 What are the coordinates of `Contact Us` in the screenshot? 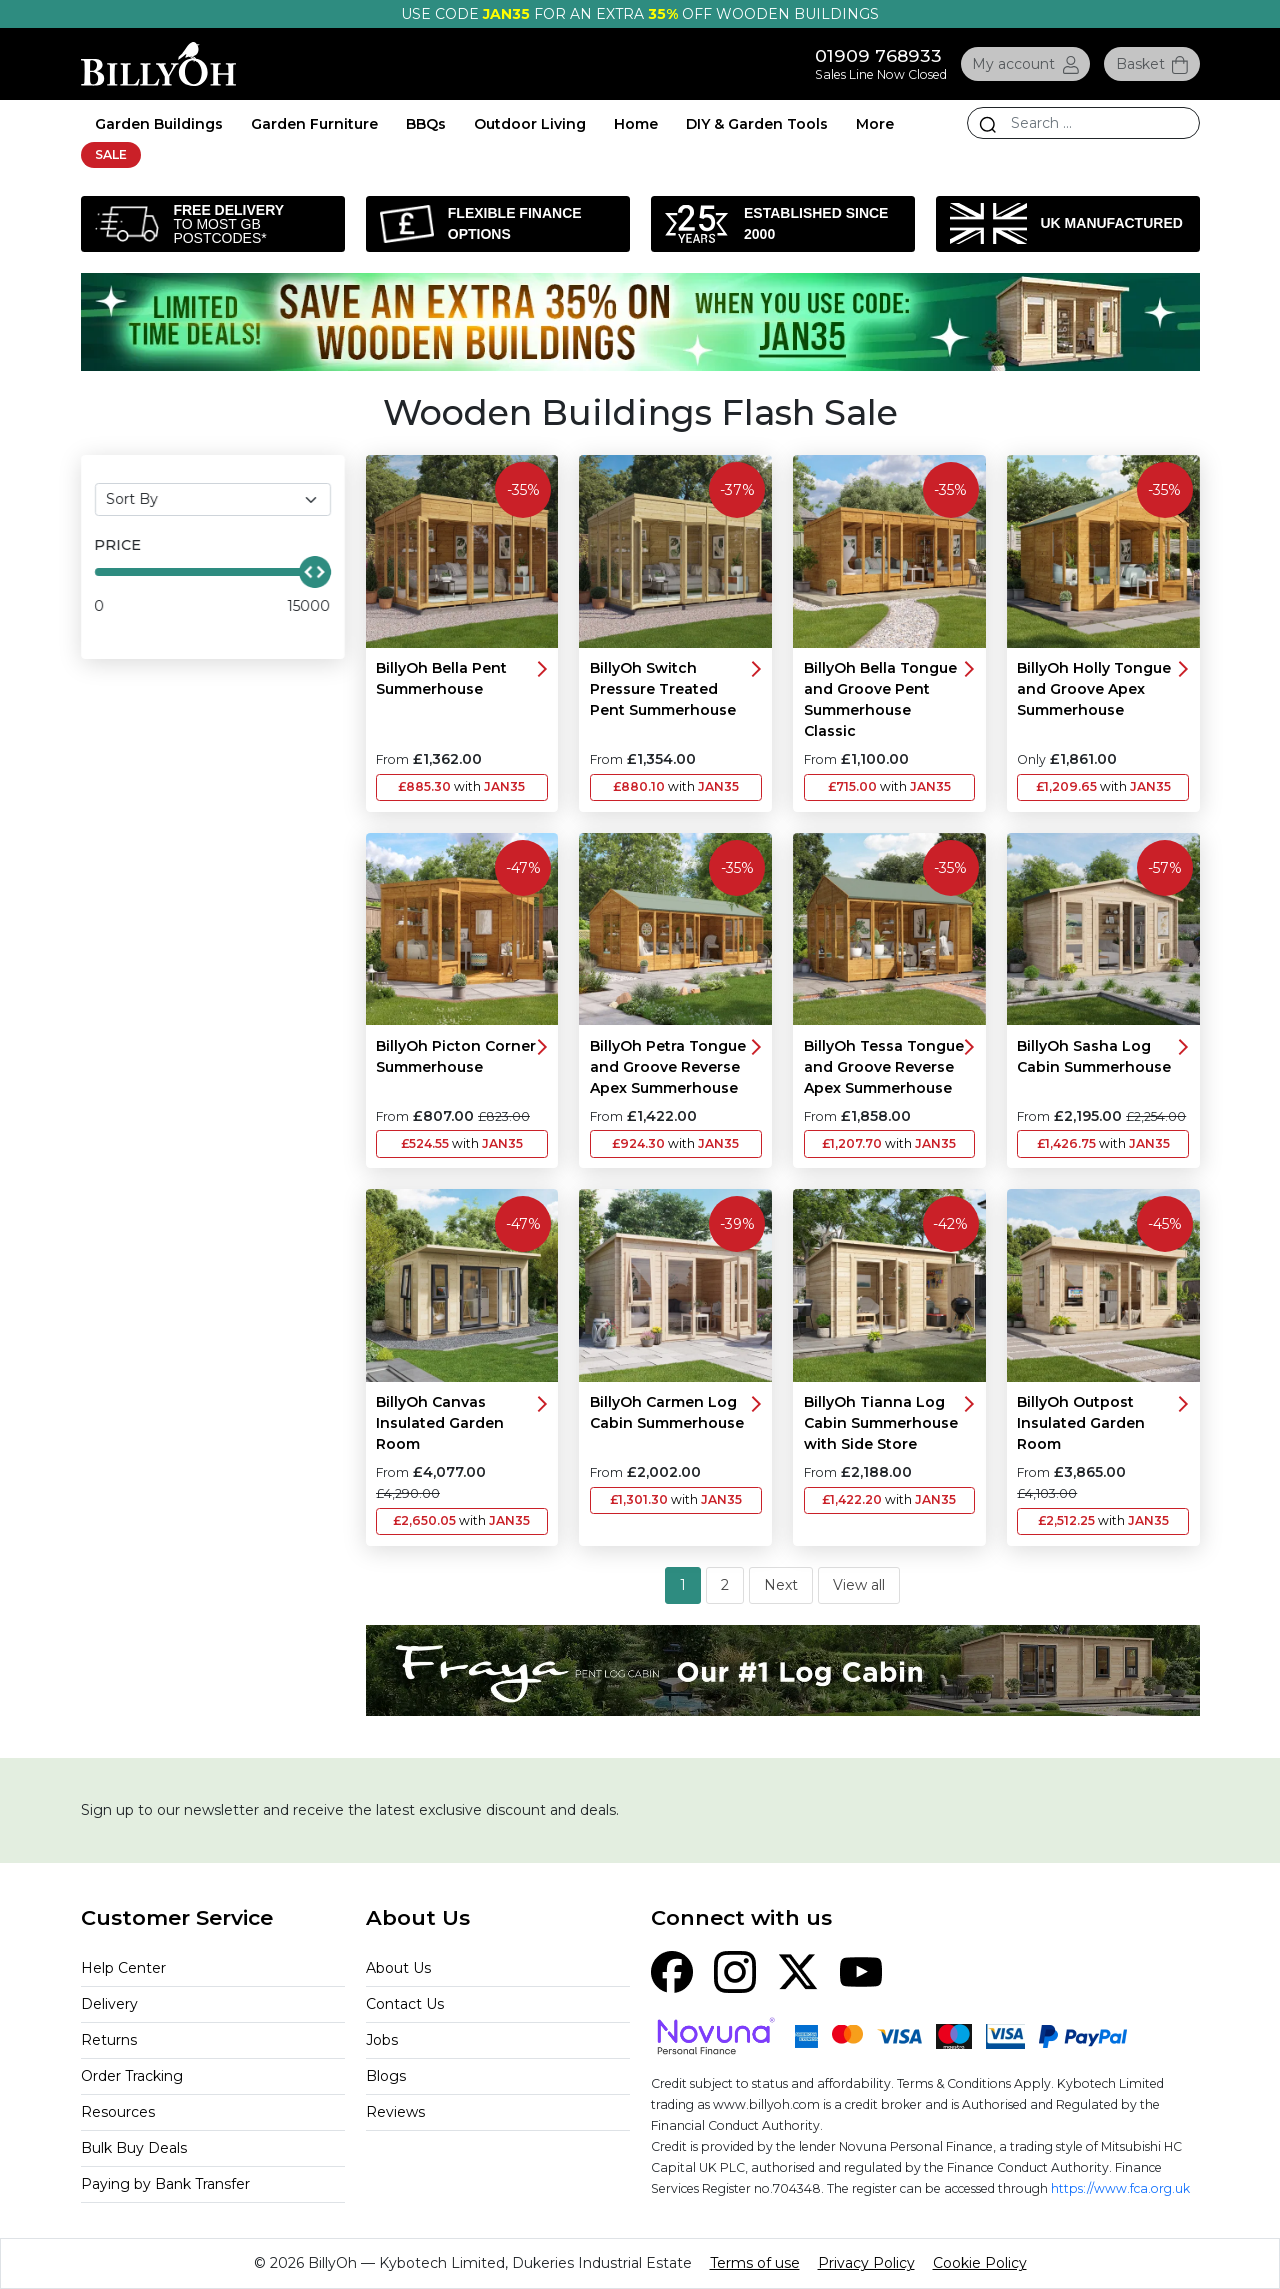 It's located at (405, 2004).